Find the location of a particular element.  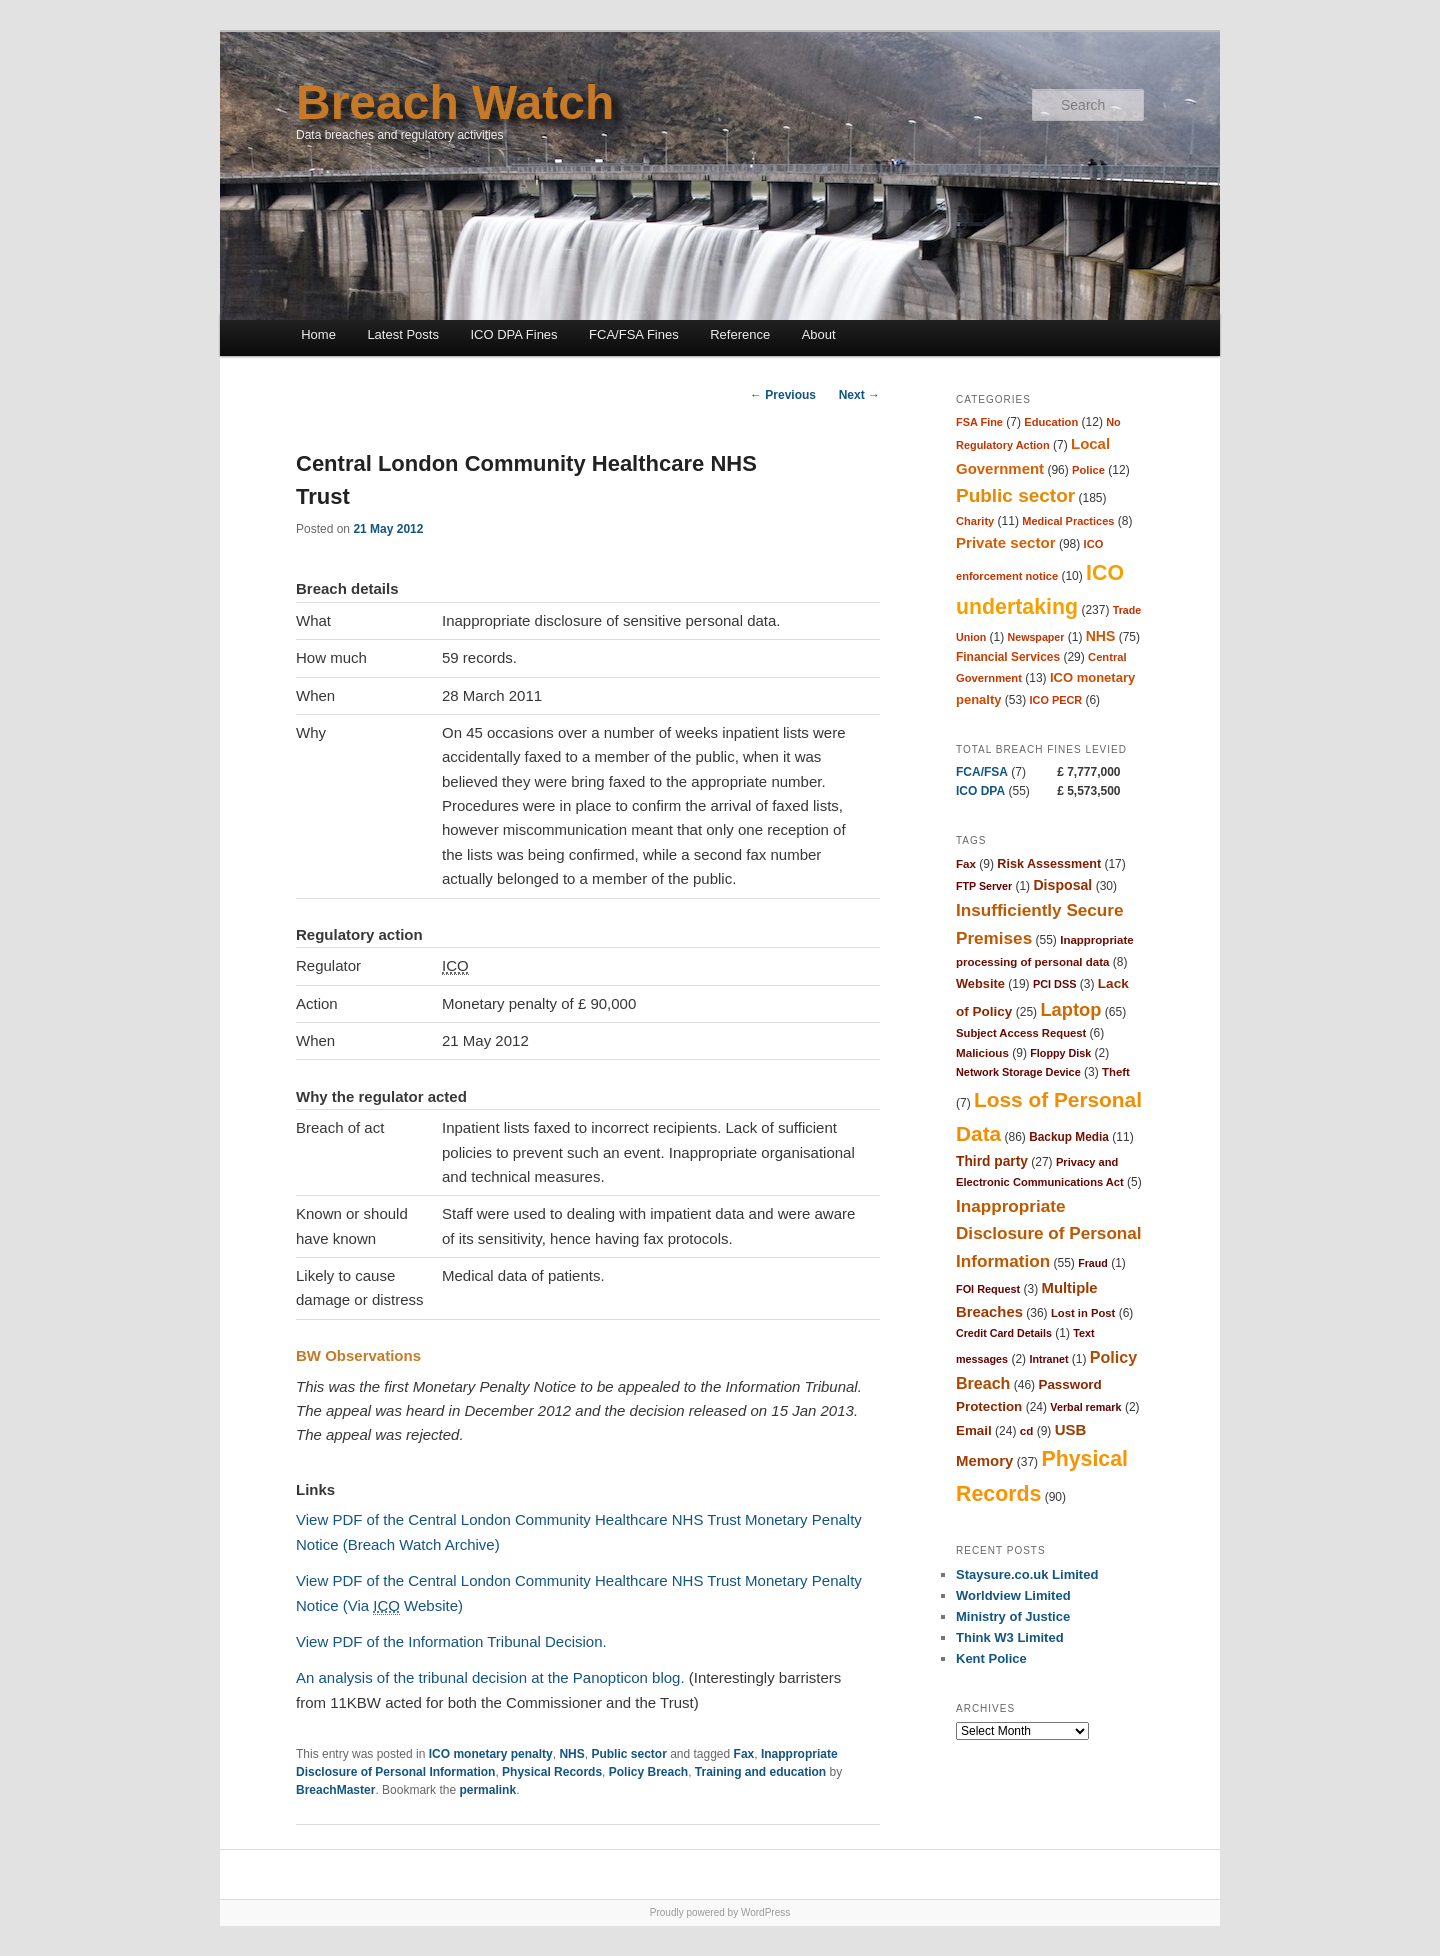

Proudly powered by WordPress is located at coordinates (720, 1912).